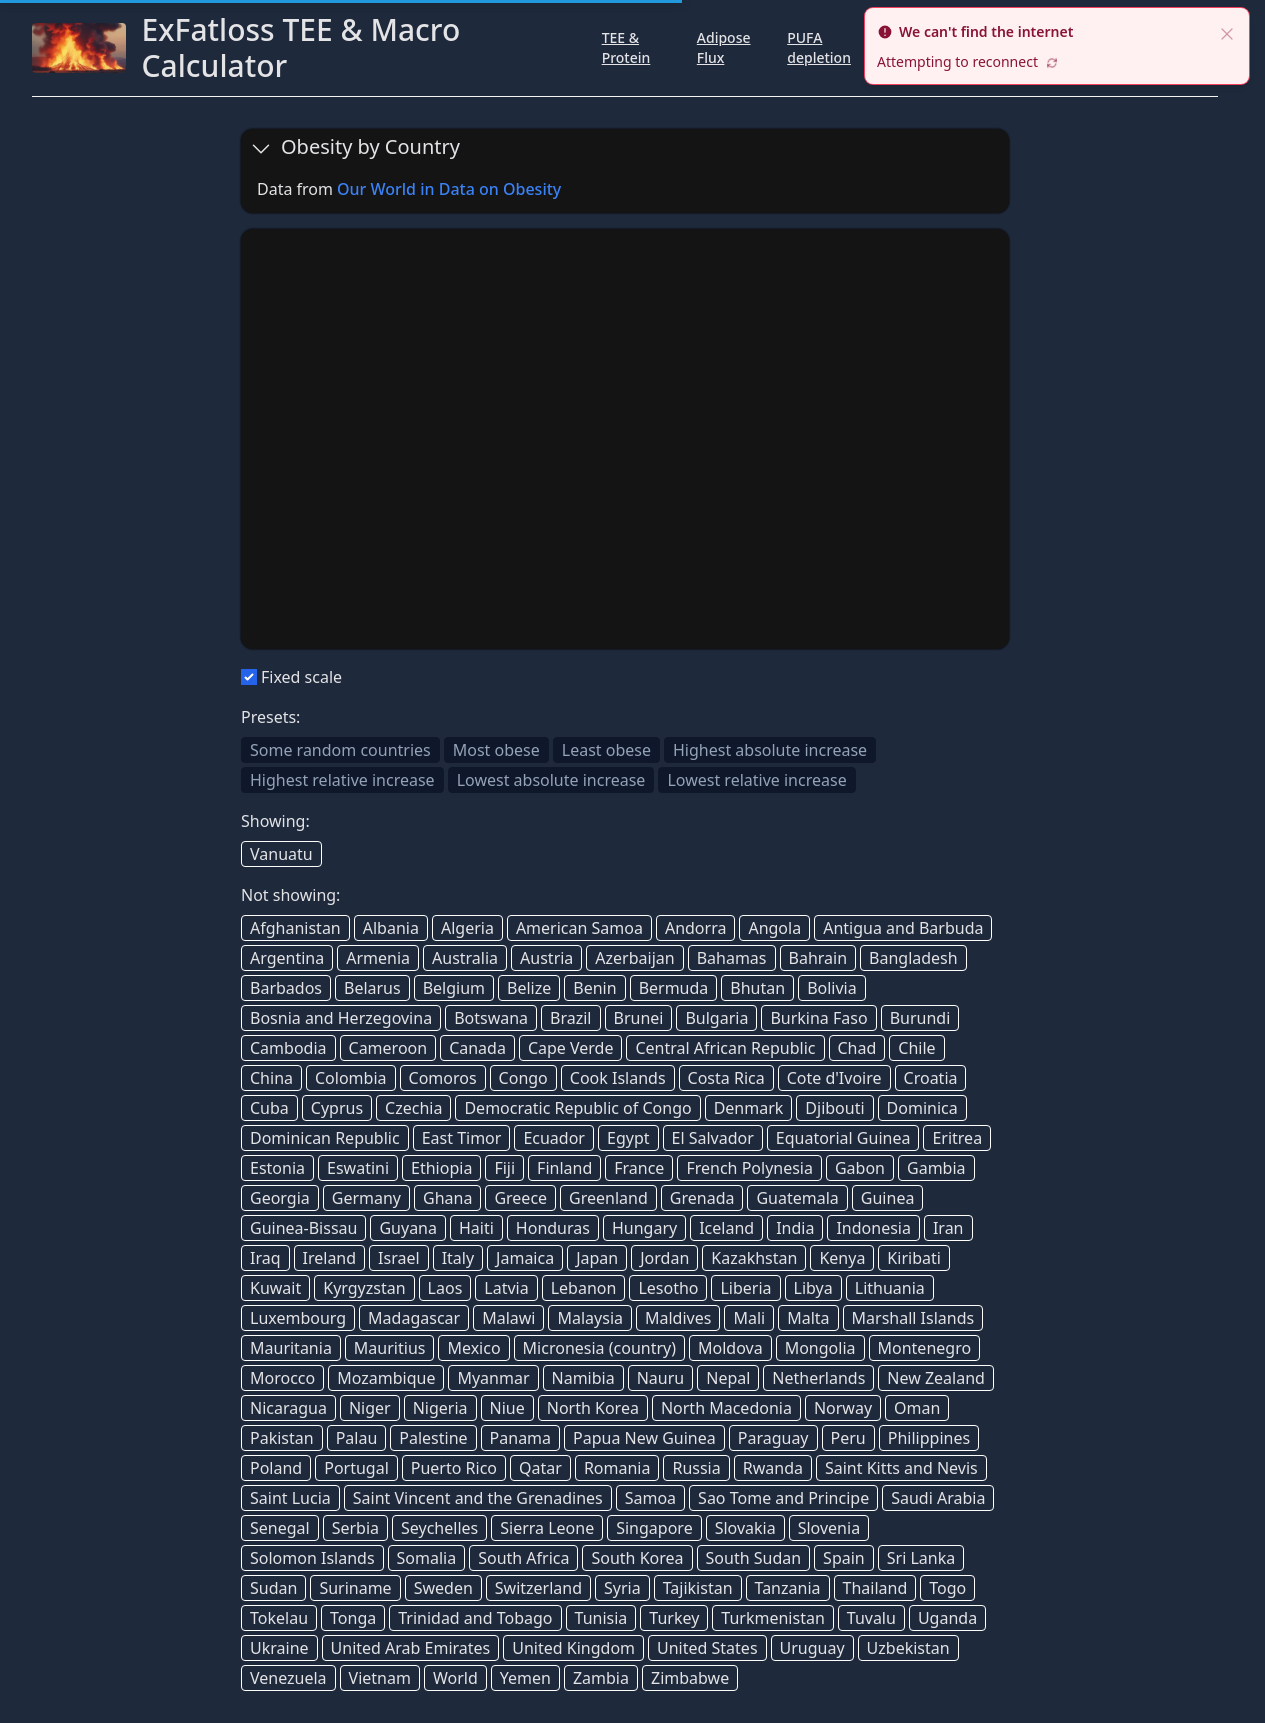 This screenshot has width=1265, height=1723. Describe the element at coordinates (441, 1168) in the screenshot. I see `Ethiopia` at that location.